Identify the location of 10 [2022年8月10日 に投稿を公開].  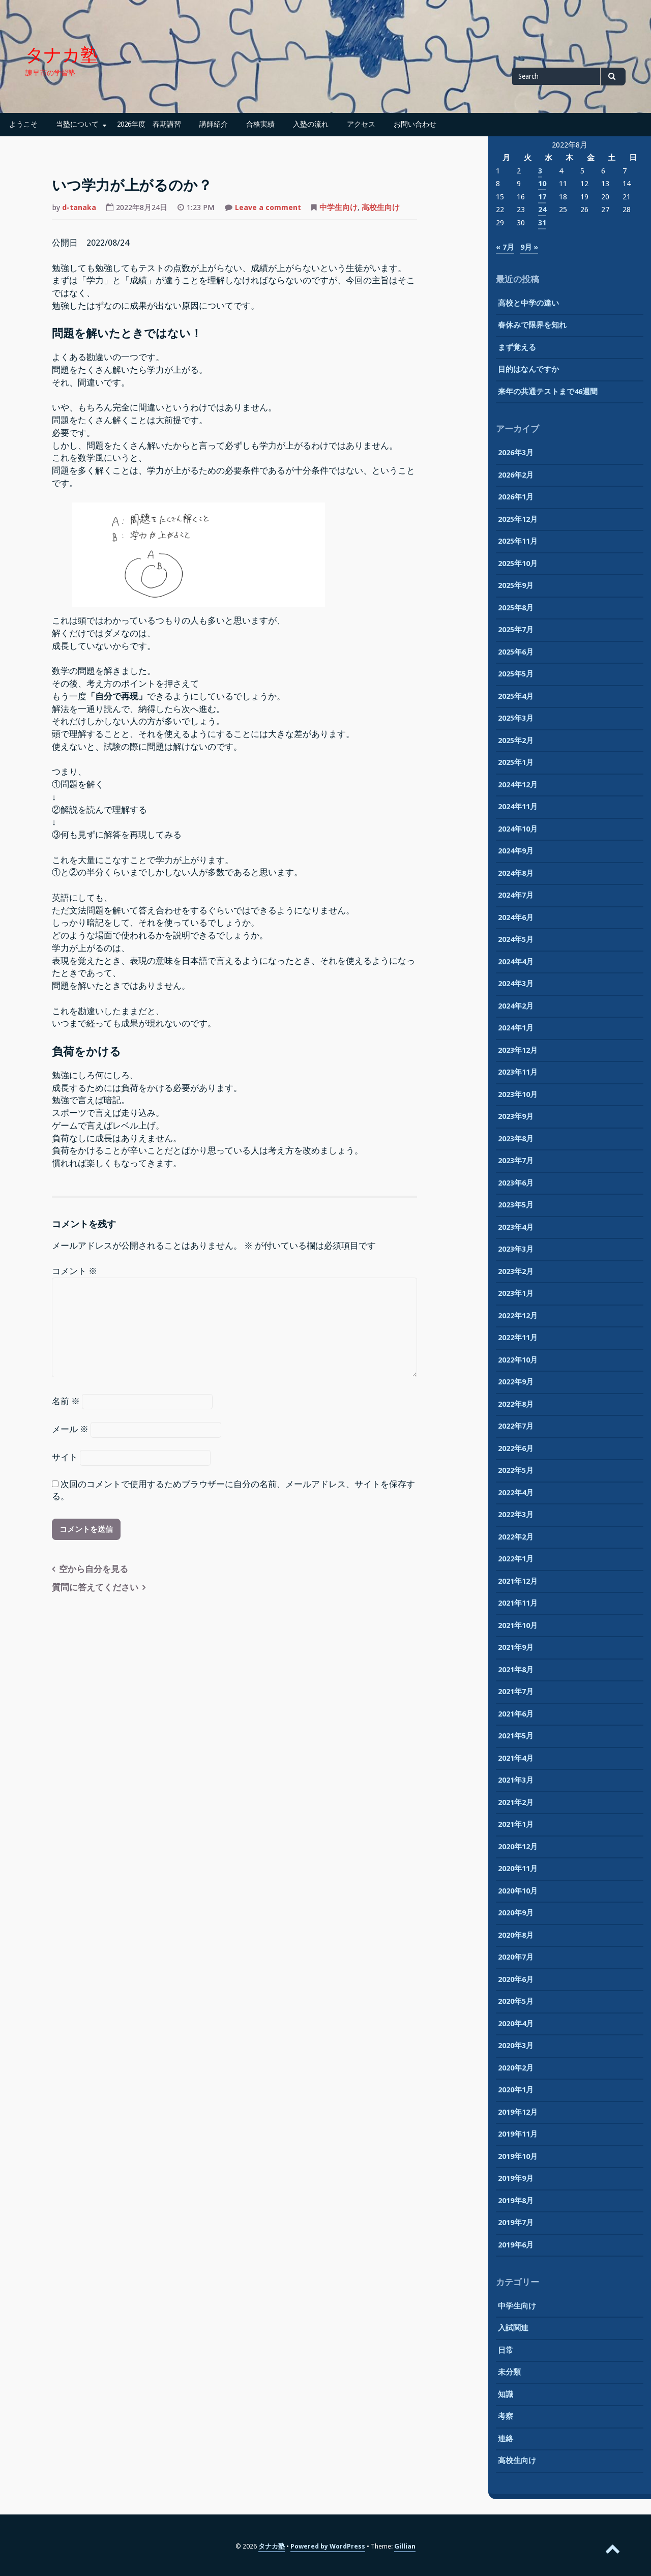
(542, 183).